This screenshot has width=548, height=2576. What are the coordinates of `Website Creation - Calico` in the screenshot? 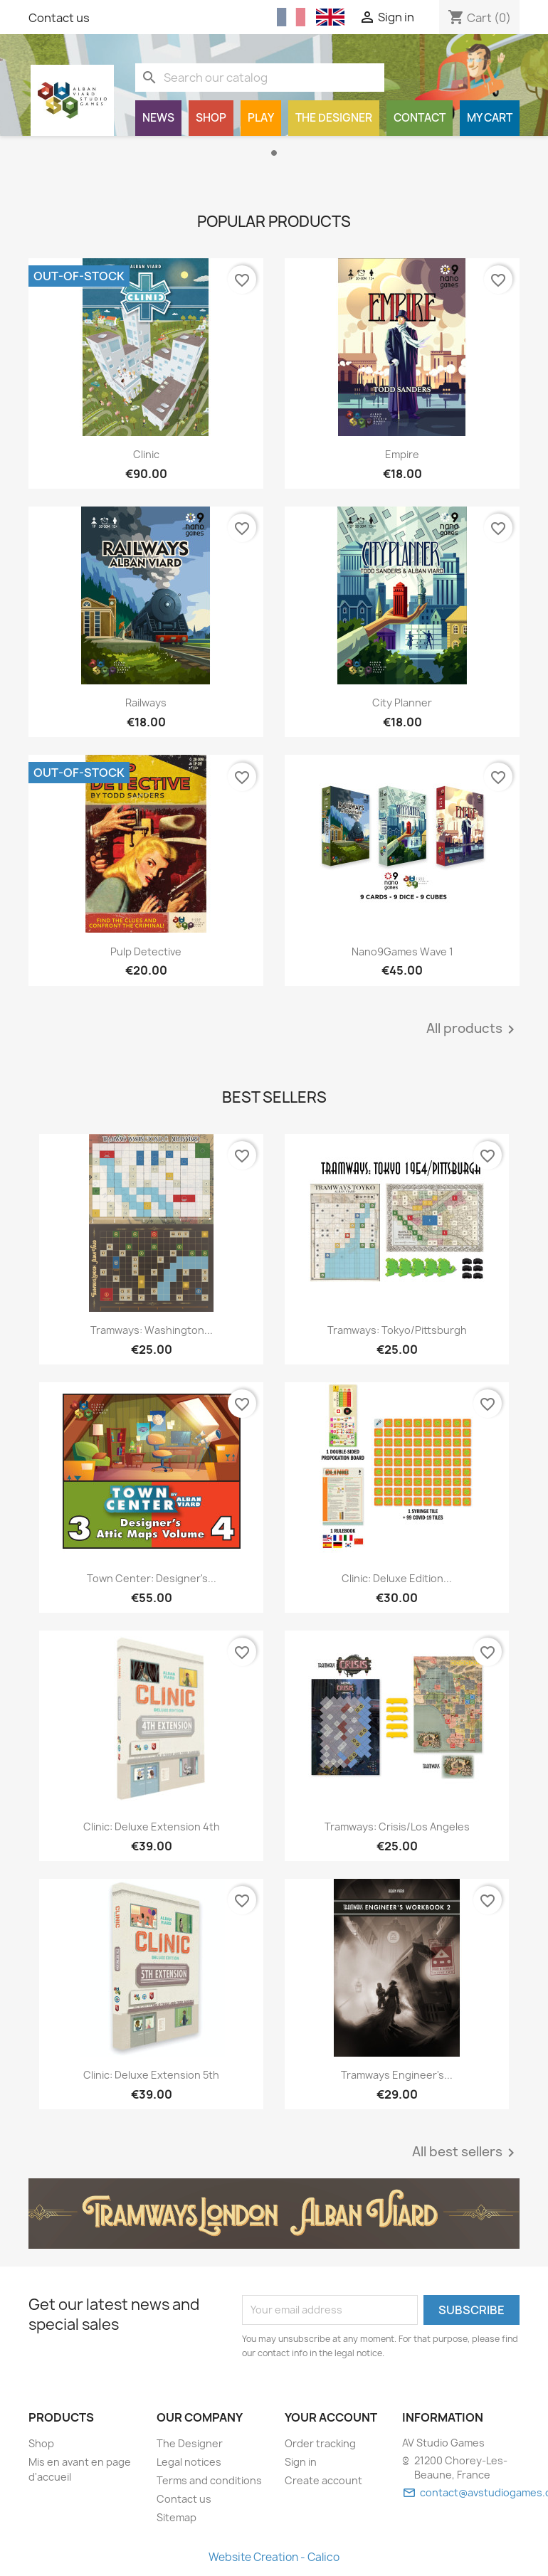 It's located at (274, 2557).